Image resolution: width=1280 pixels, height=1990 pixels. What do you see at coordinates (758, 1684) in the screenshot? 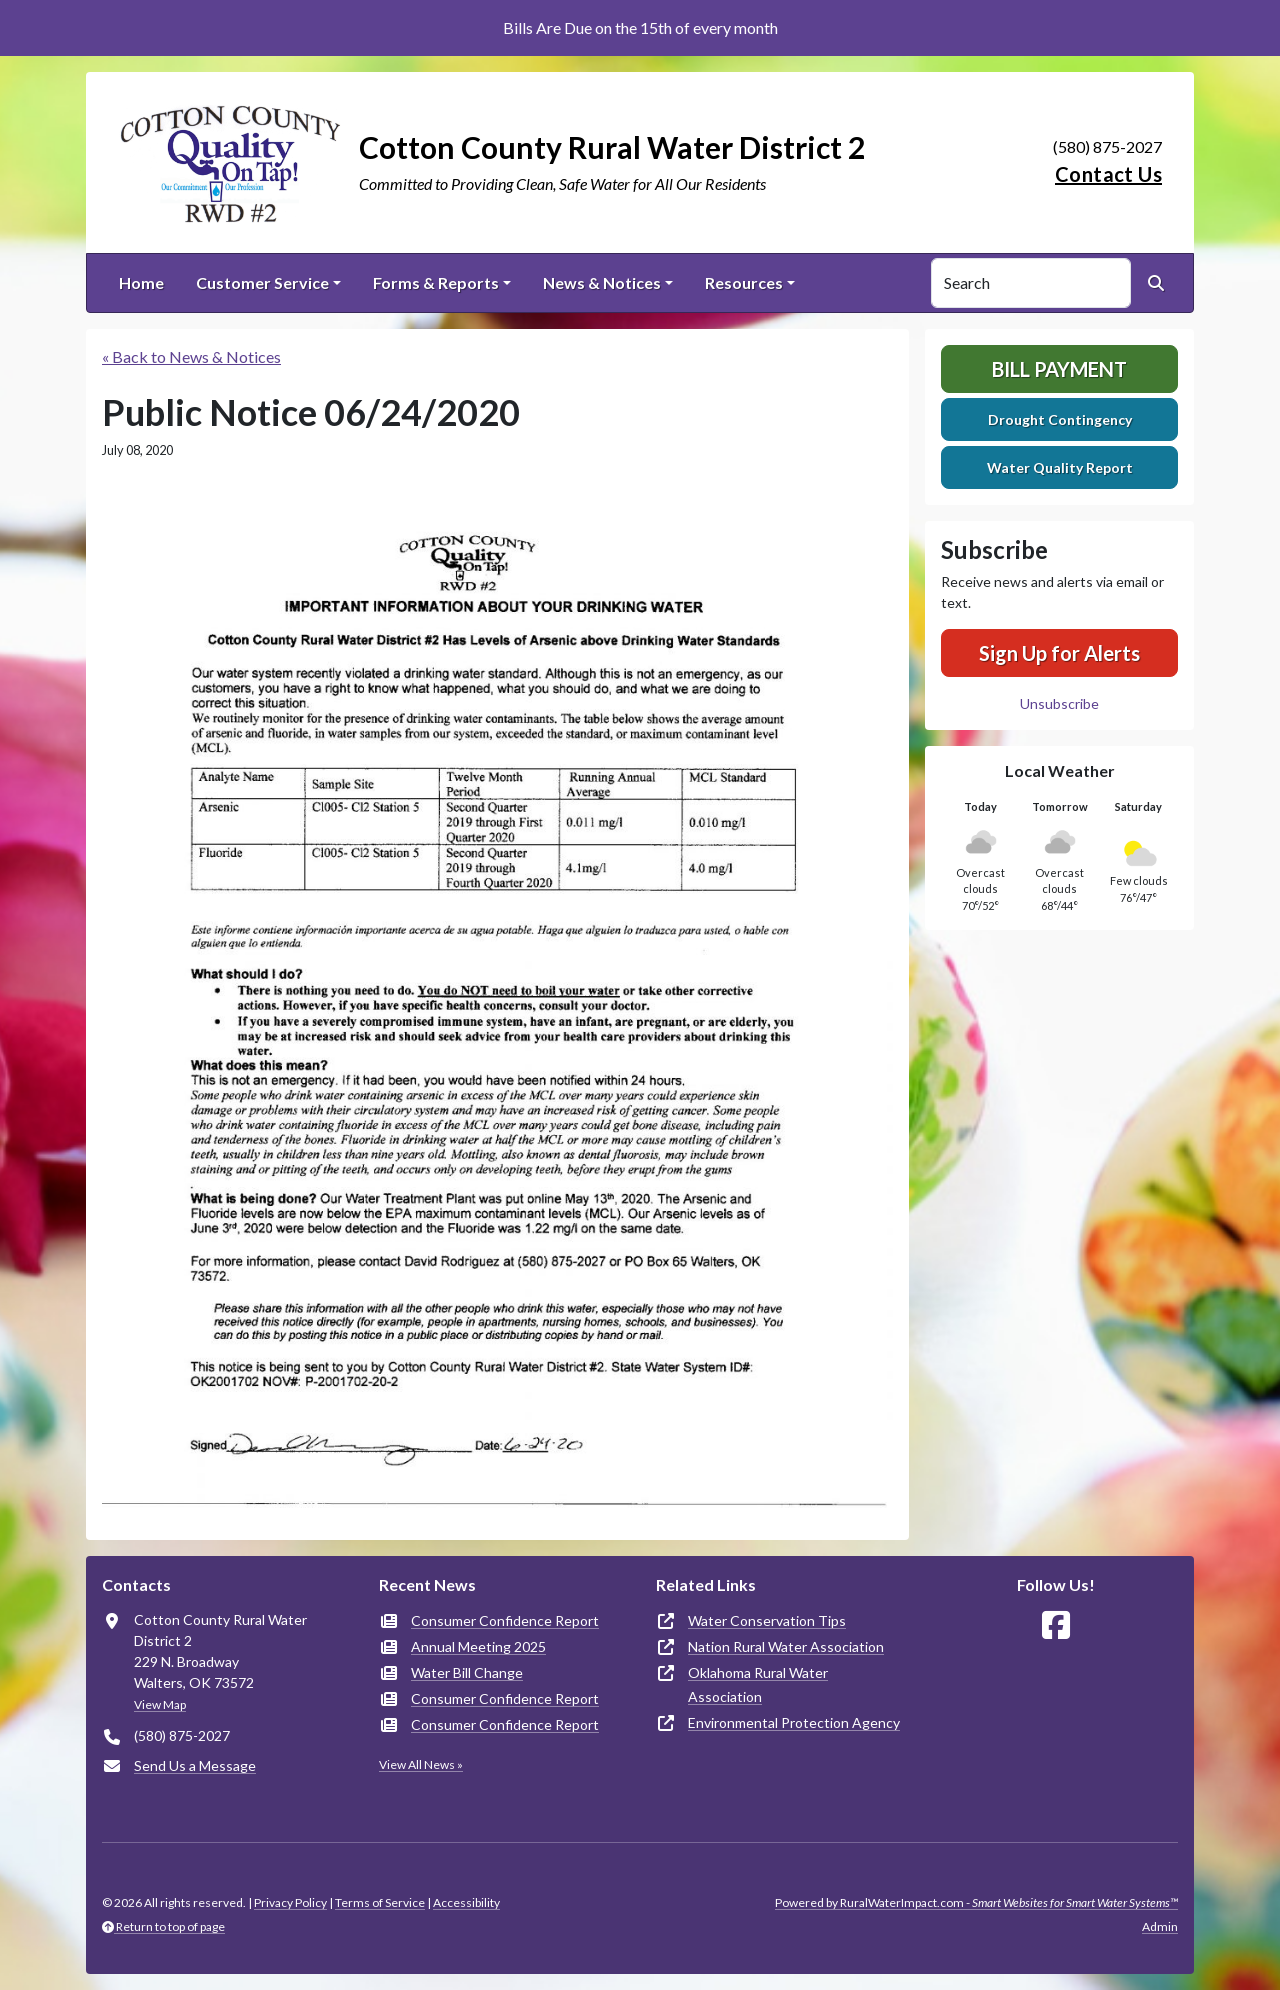
I see `Oklahoma Rural Water Association` at bounding box center [758, 1684].